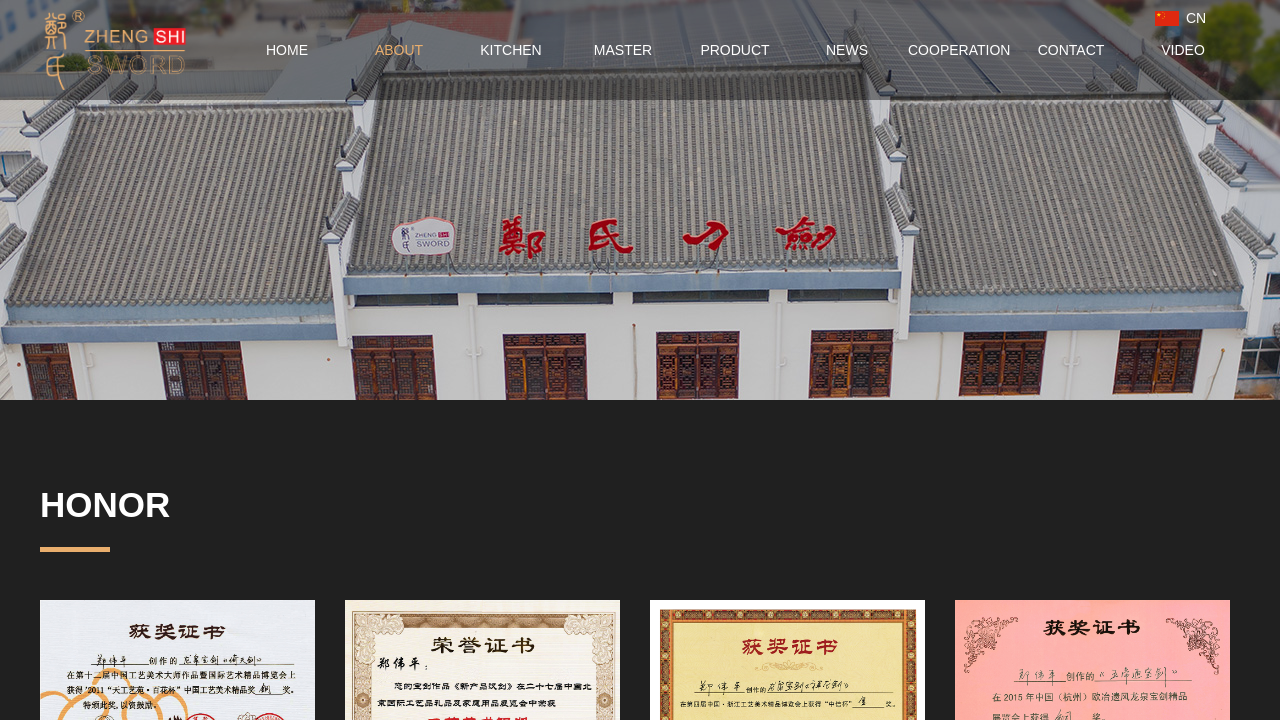 The image size is (1280, 720). Describe the element at coordinates (287, 50) in the screenshot. I see `HOME` at that location.